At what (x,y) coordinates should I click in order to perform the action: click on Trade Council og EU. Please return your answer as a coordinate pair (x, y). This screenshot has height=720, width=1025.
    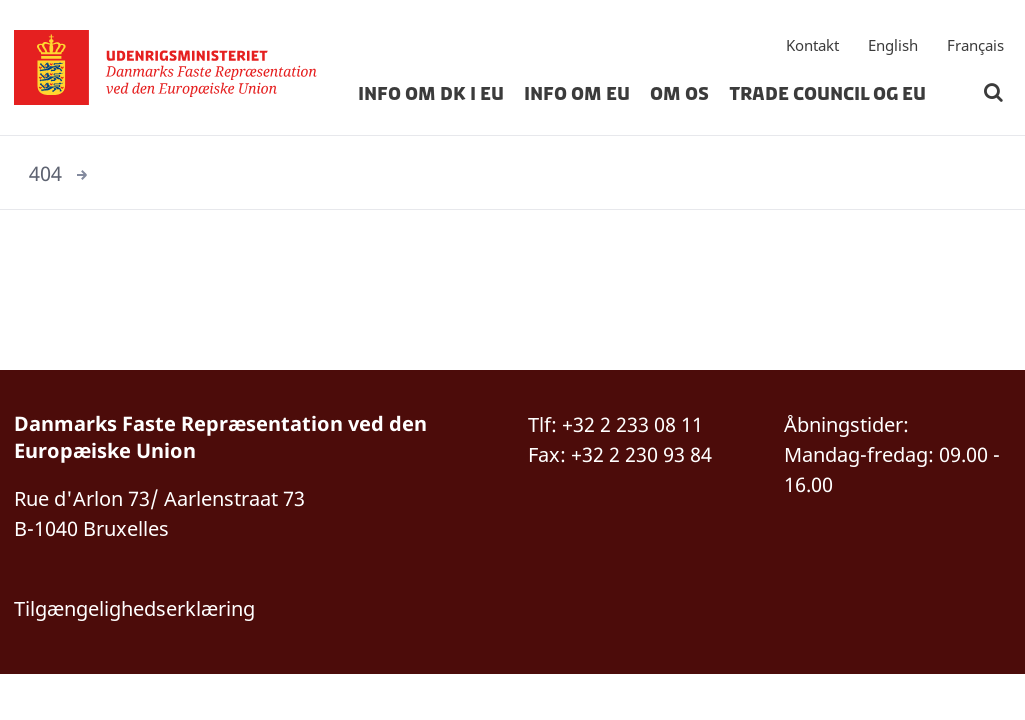
    Looking at the image, I should click on (827, 94).